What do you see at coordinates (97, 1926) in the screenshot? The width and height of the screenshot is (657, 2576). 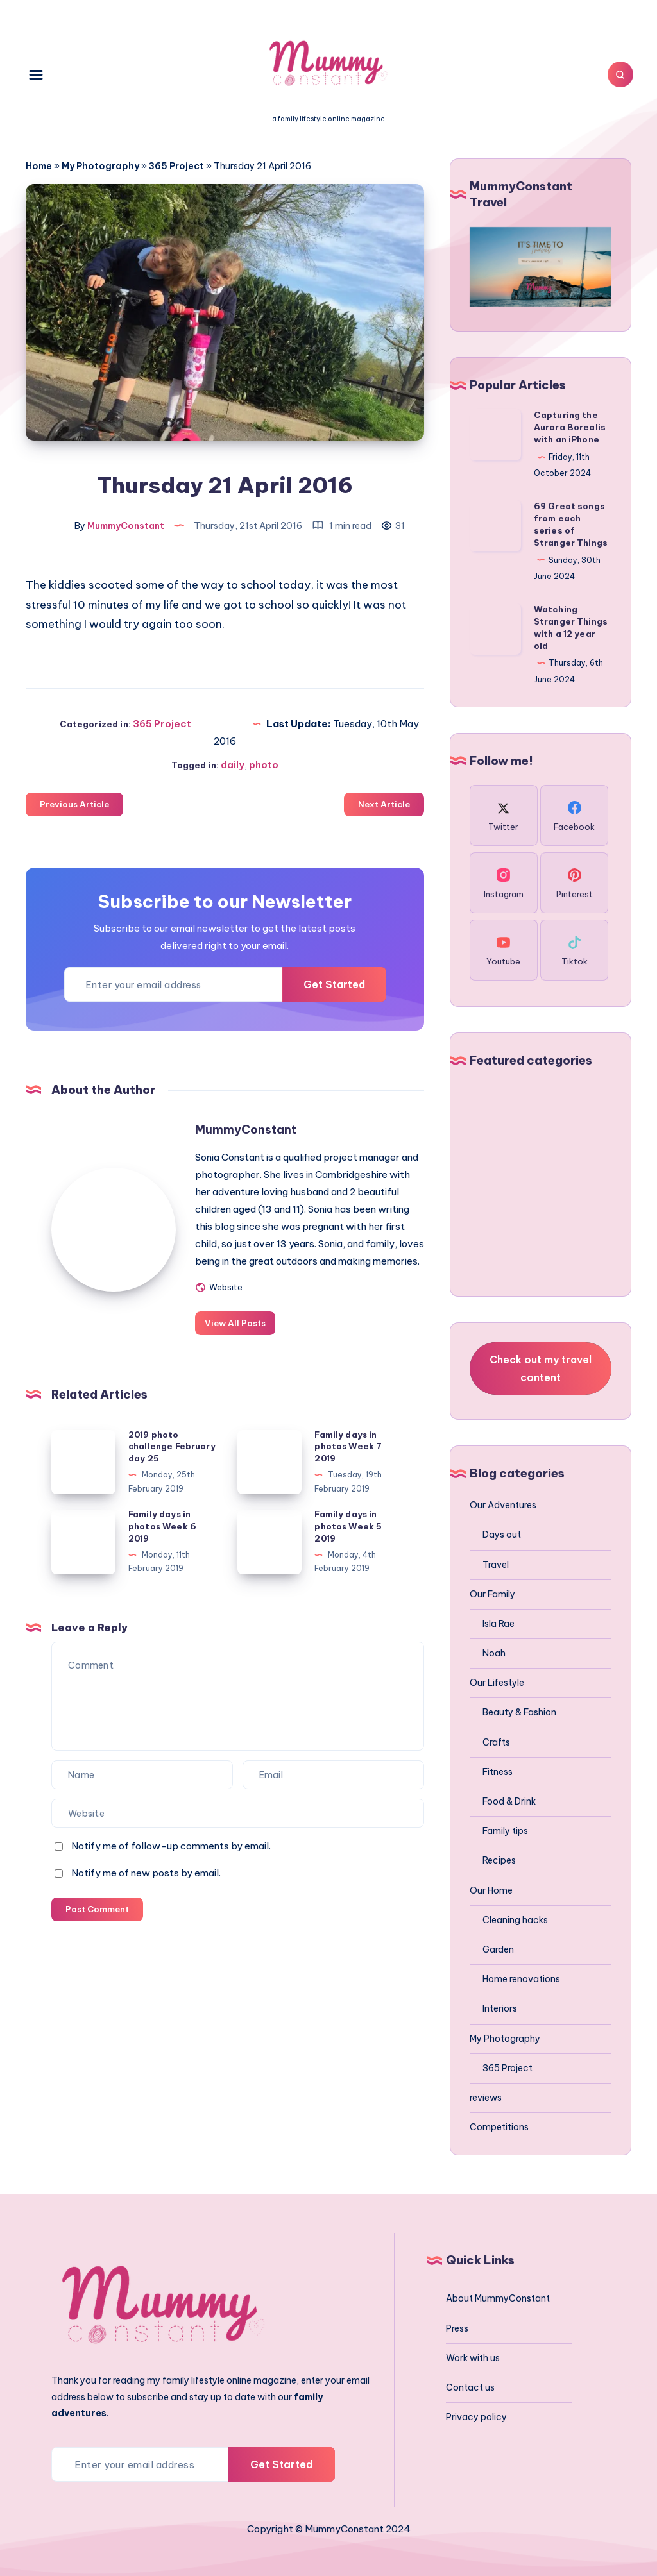 I see `Post Comment` at bounding box center [97, 1926].